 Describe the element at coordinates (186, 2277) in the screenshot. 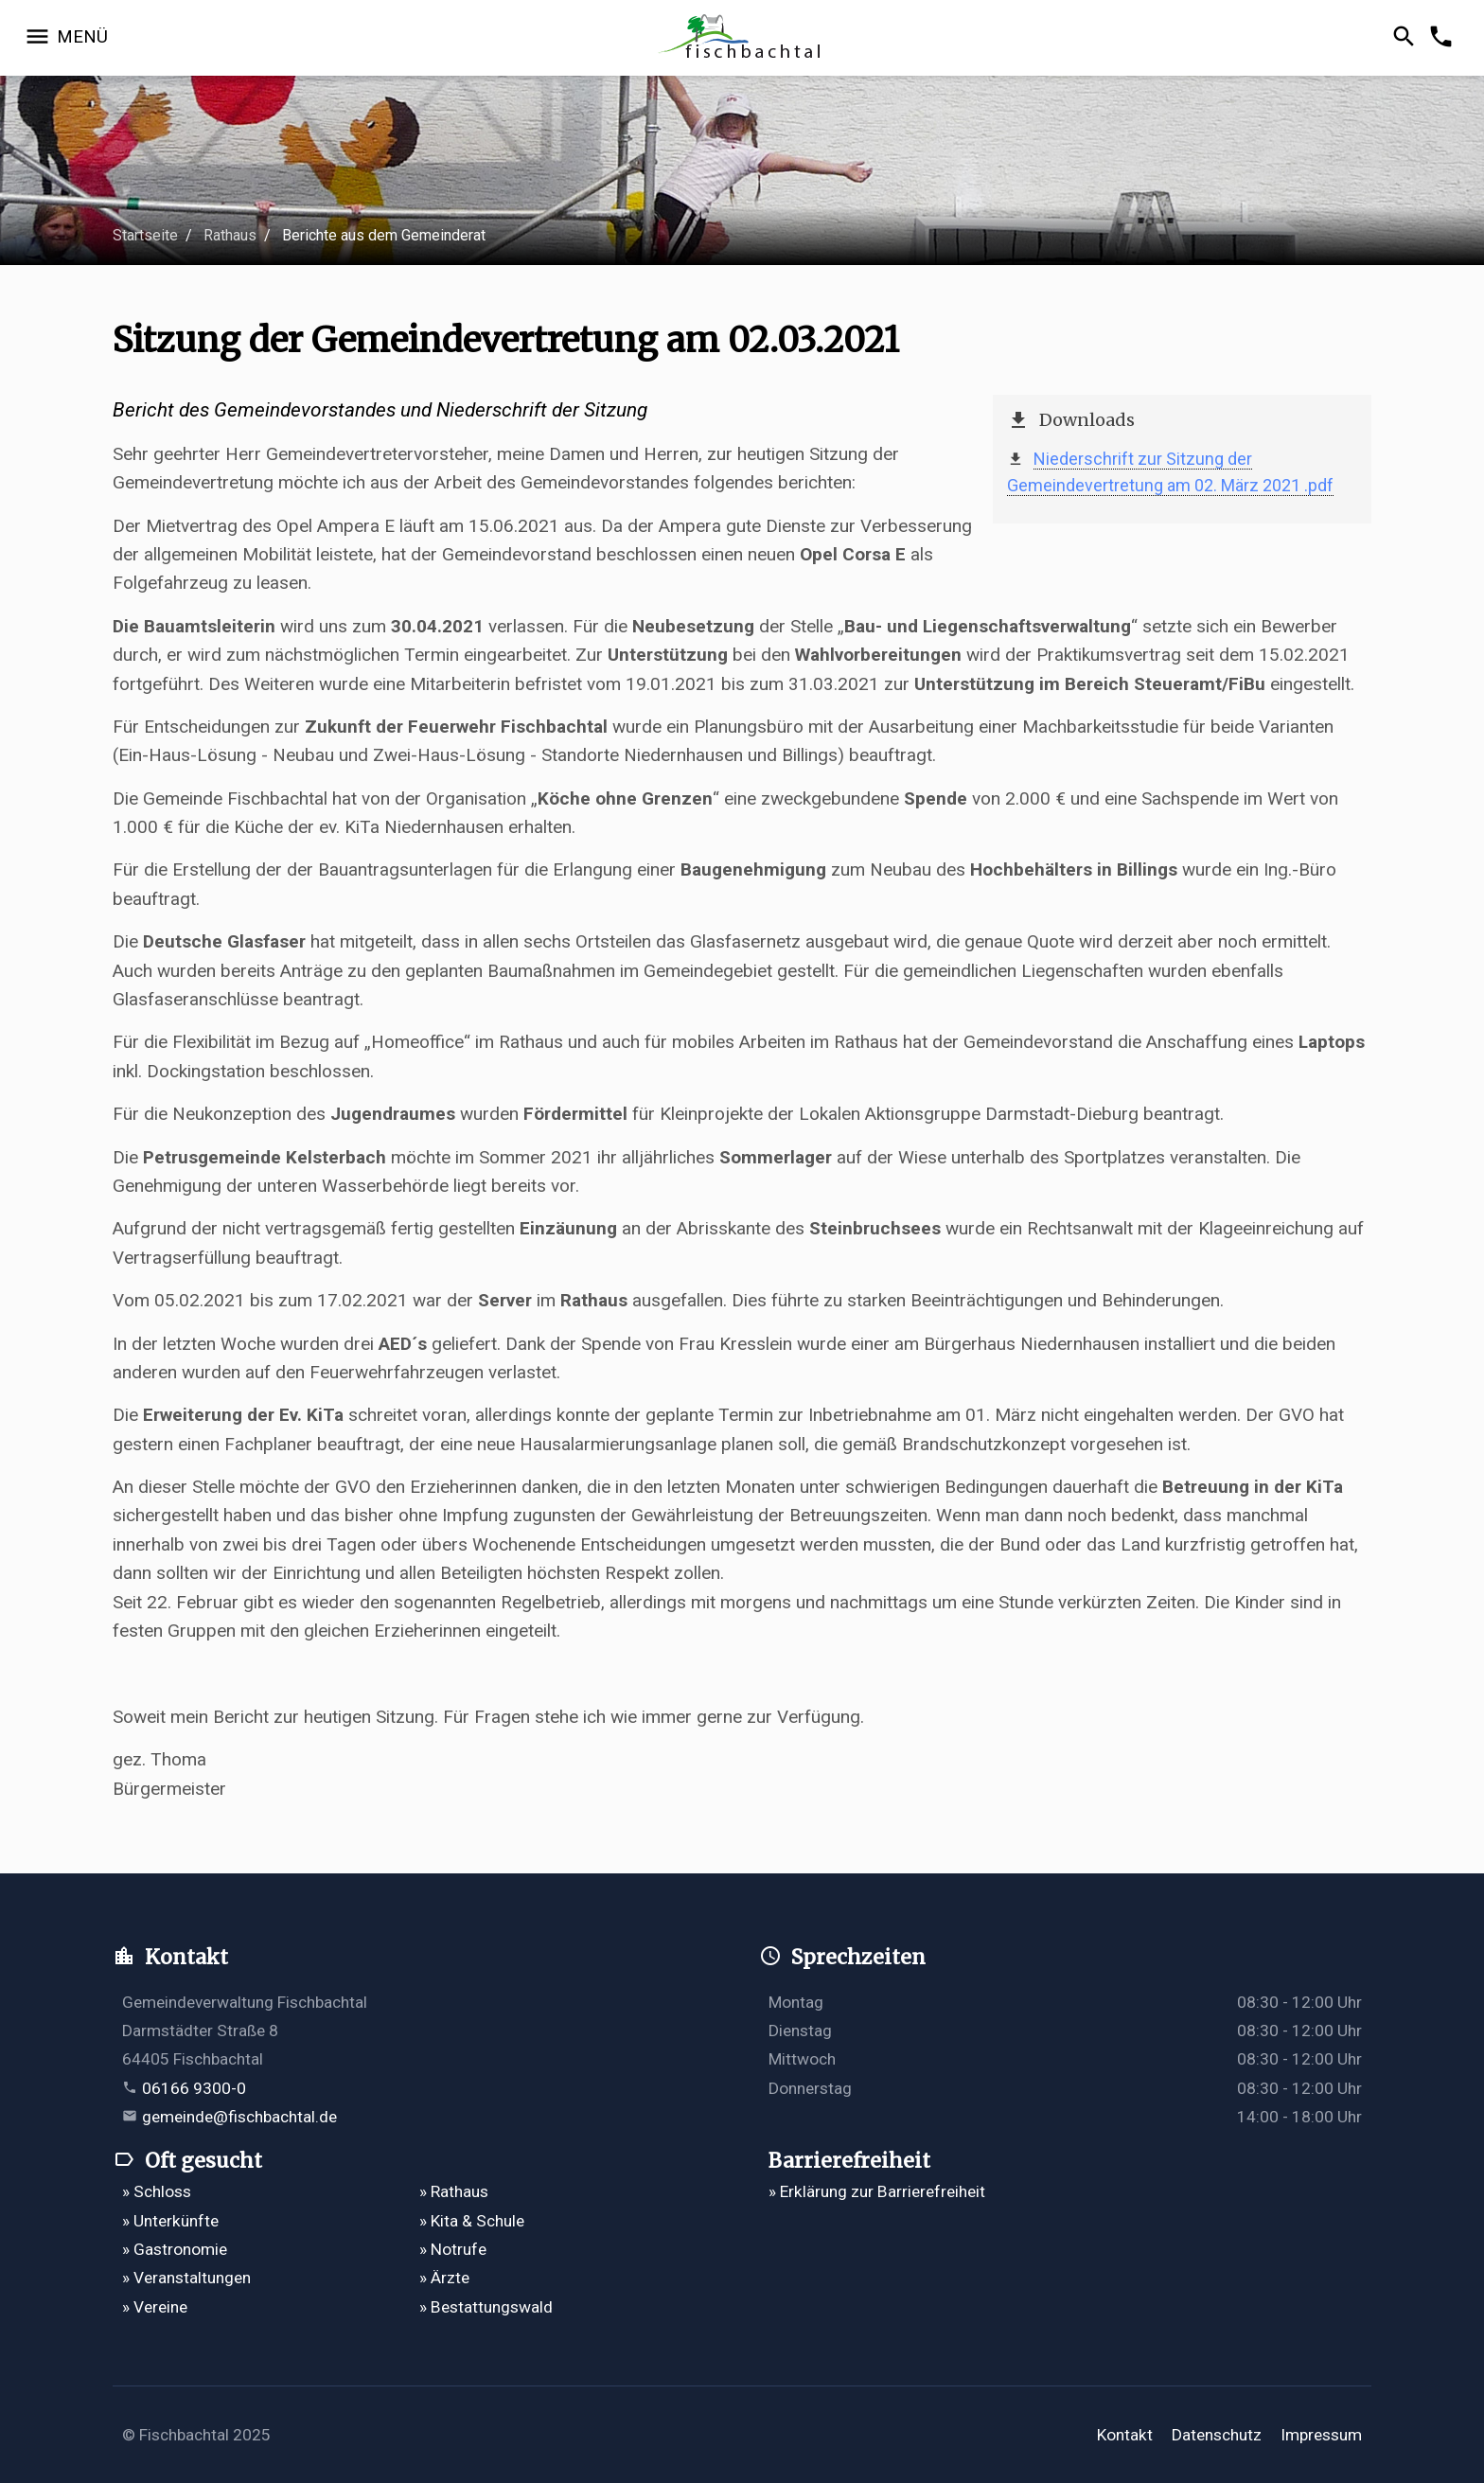

I see `» Veranstaltungen` at that location.